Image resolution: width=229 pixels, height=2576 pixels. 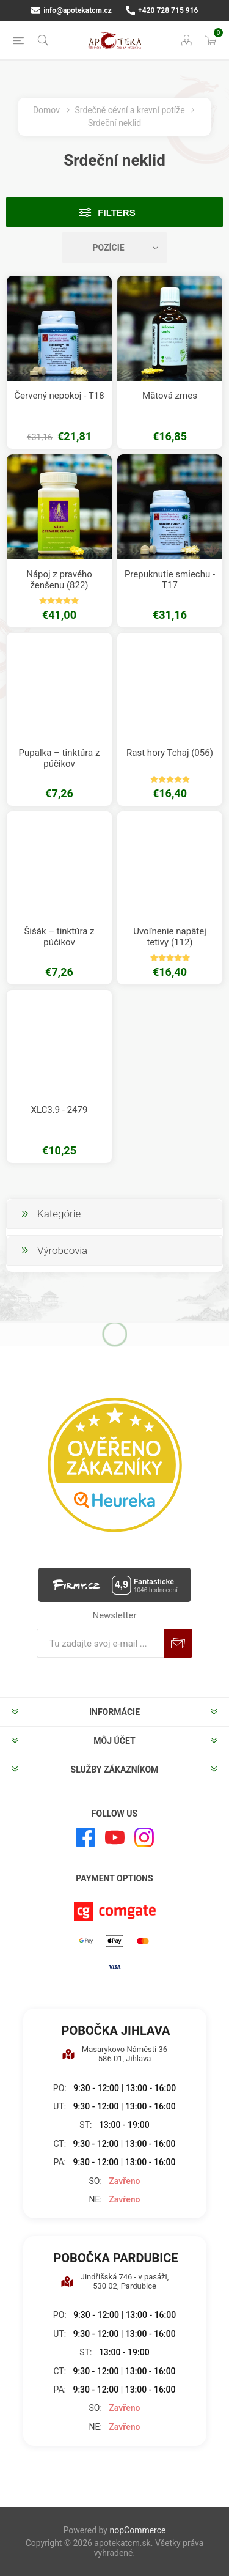 What do you see at coordinates (169, 937) in the screenshot?
I see `Uvoľnenie napätej tetivy (112)` at bounding box center [169, 937].